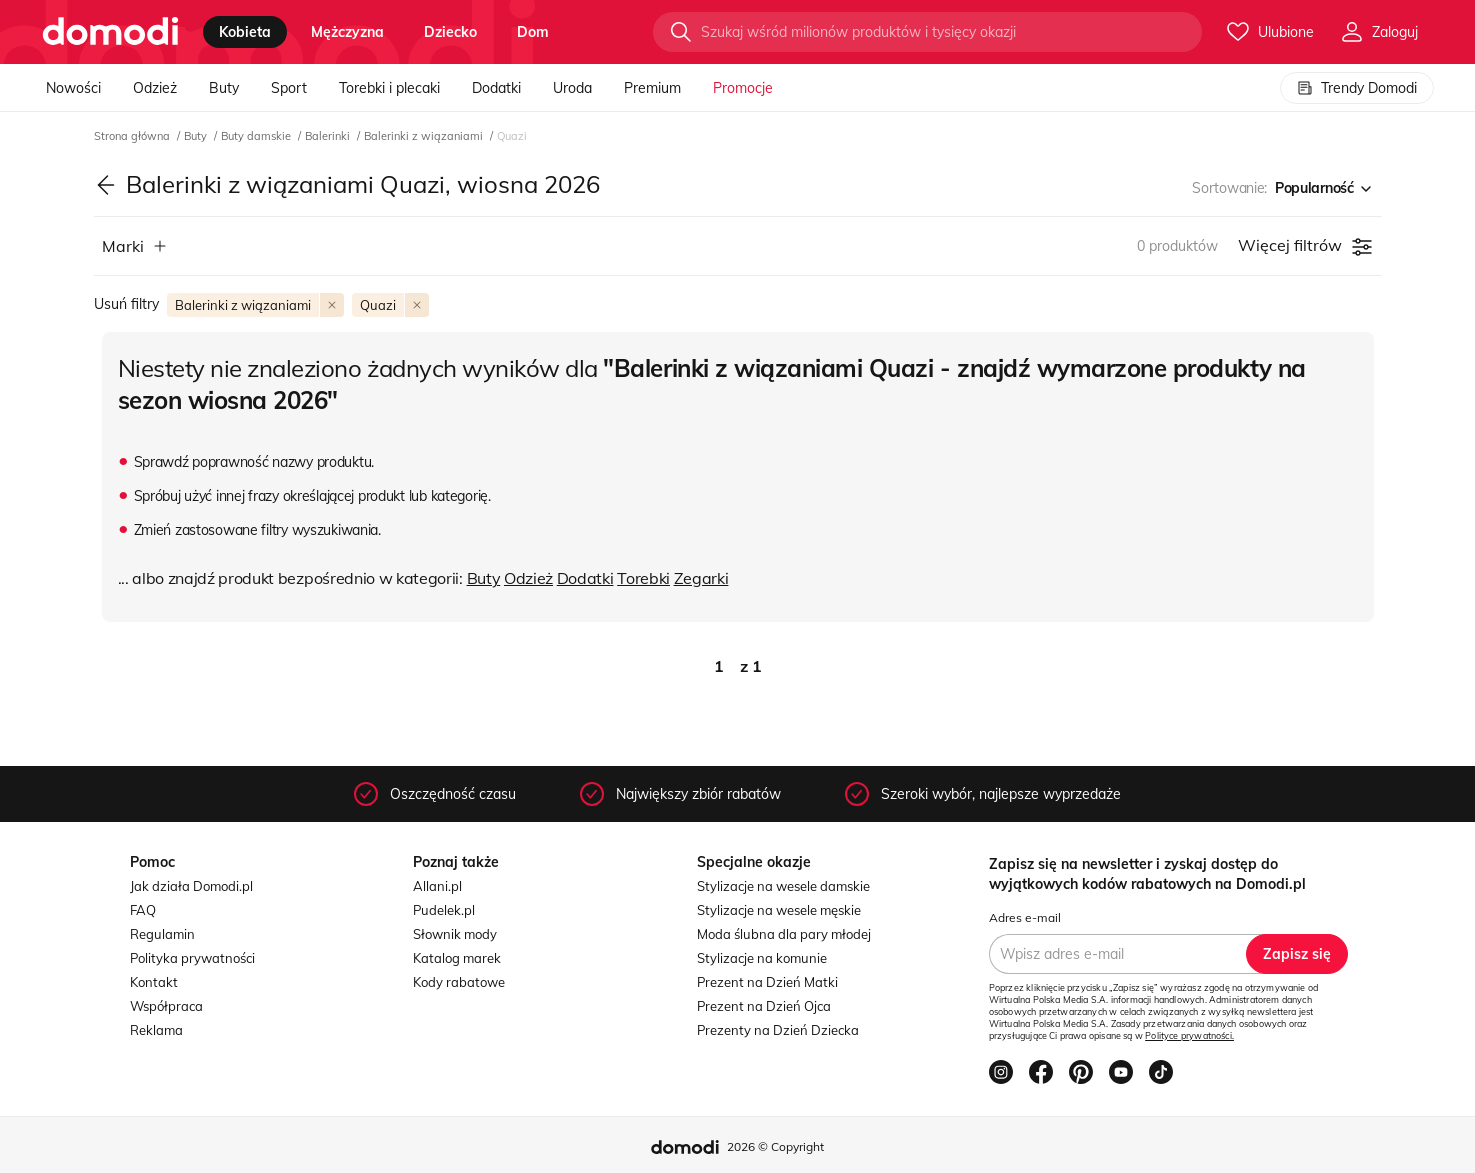 This screenshot has height=1173, width=1475. Describe the element at coordinates (450, 32) in the screenshot. I see `dziecko` at that location.